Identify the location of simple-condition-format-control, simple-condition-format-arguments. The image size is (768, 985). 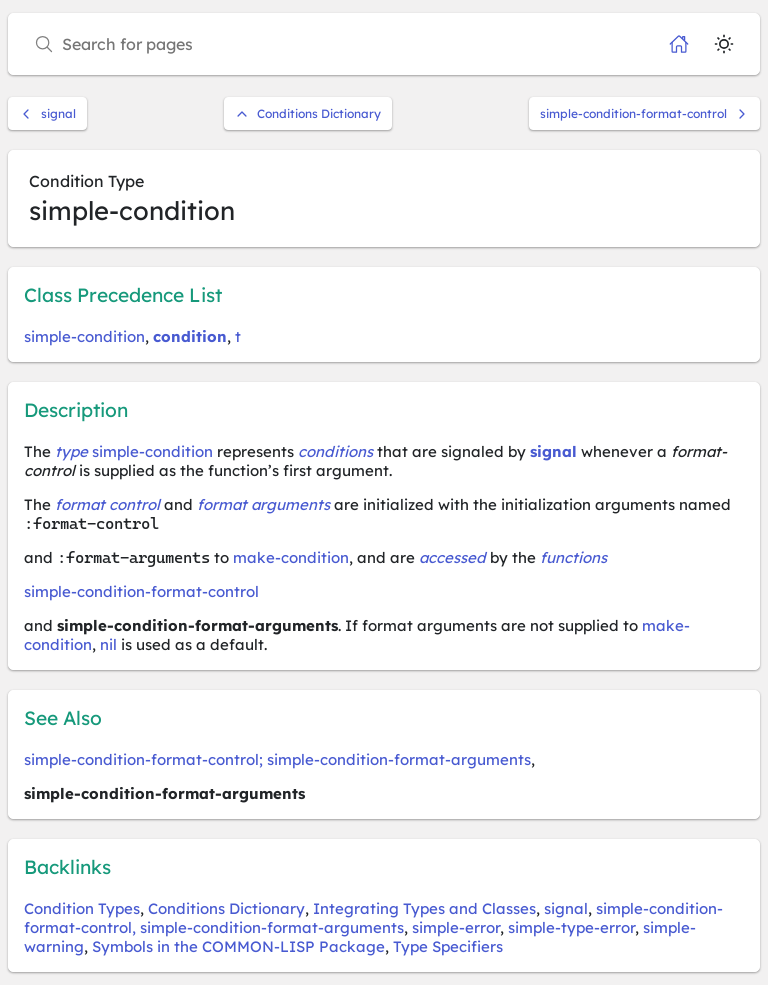
(373, 918).